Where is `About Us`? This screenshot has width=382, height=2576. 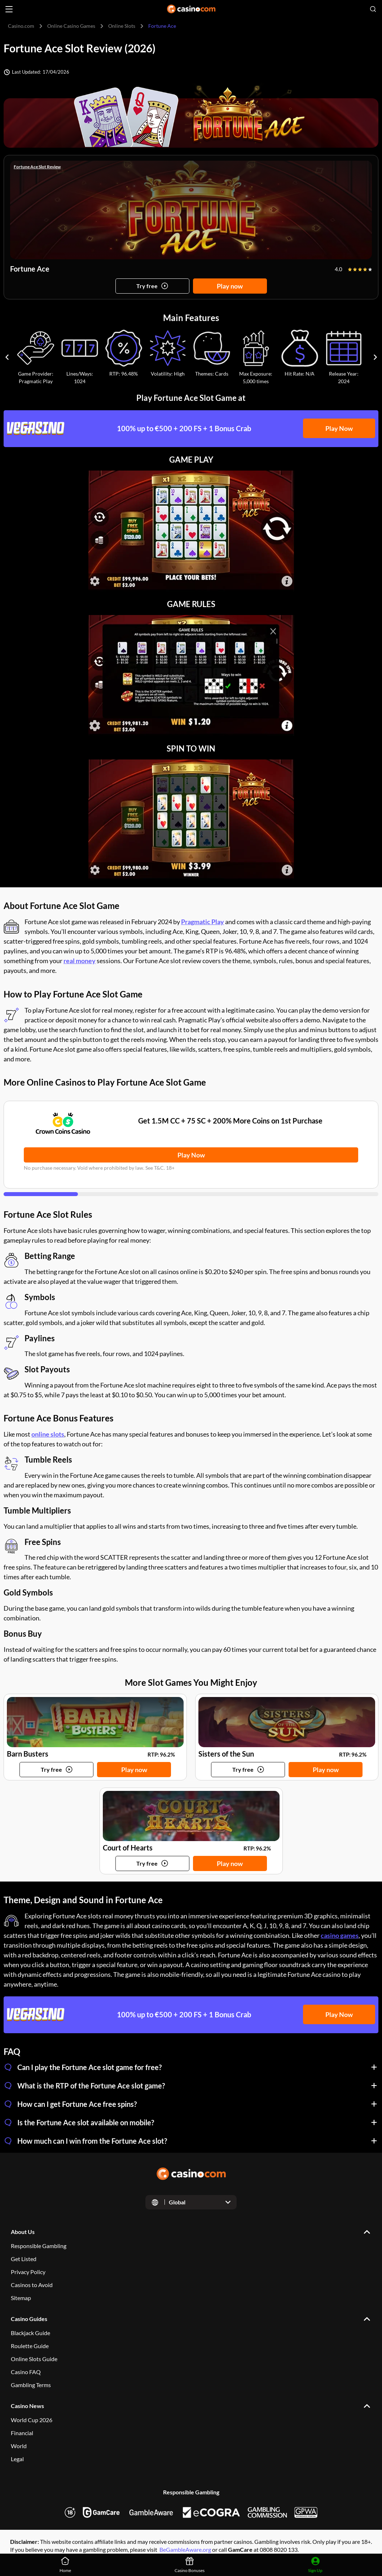 About Us is located at coordinates (23, 2231).